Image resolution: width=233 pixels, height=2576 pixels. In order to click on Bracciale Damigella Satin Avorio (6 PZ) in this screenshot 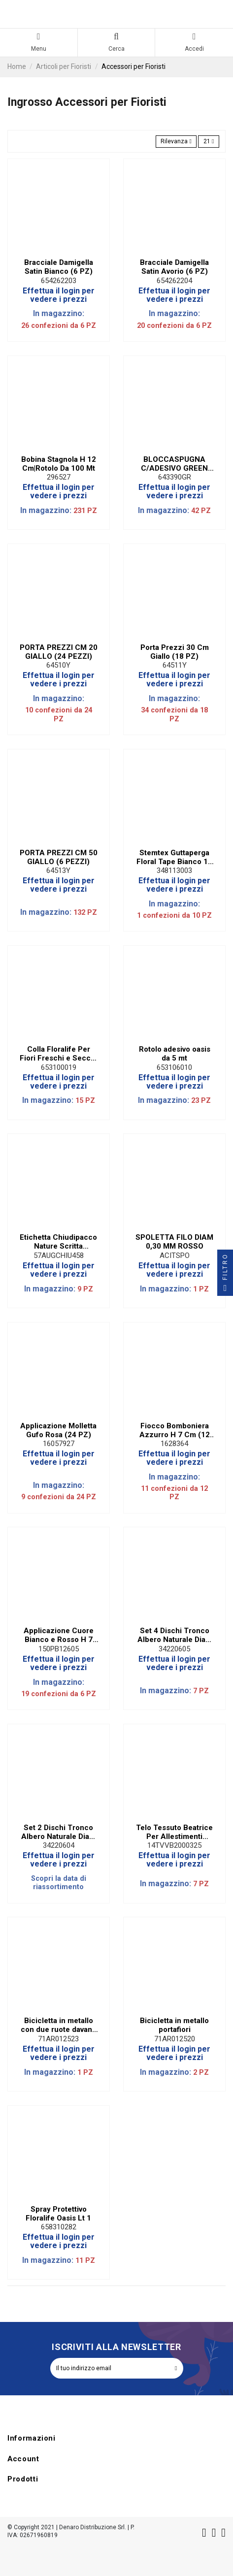, I will do `click(174, 267)`.